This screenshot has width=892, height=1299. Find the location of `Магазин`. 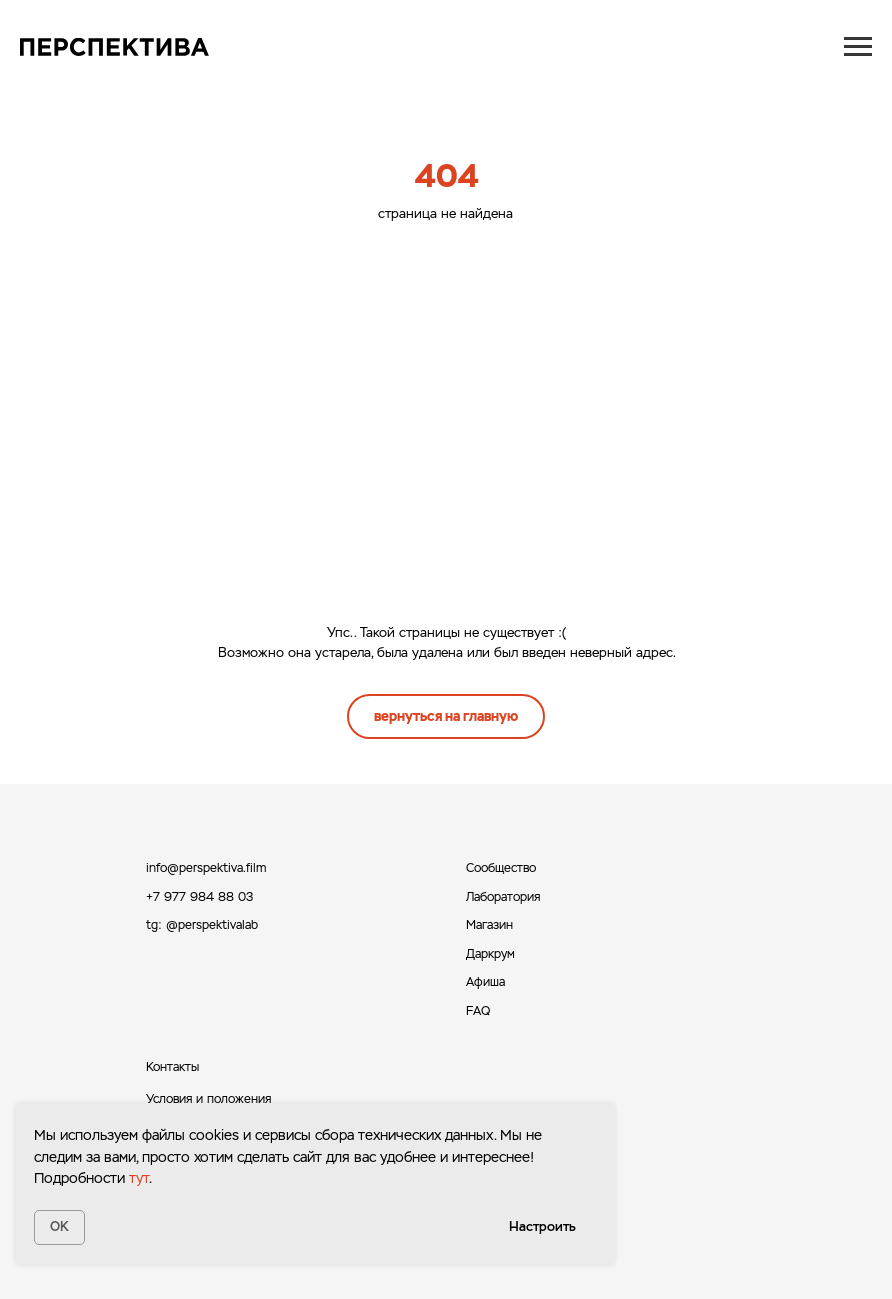

Магазин is located at coordinates (489, 925).